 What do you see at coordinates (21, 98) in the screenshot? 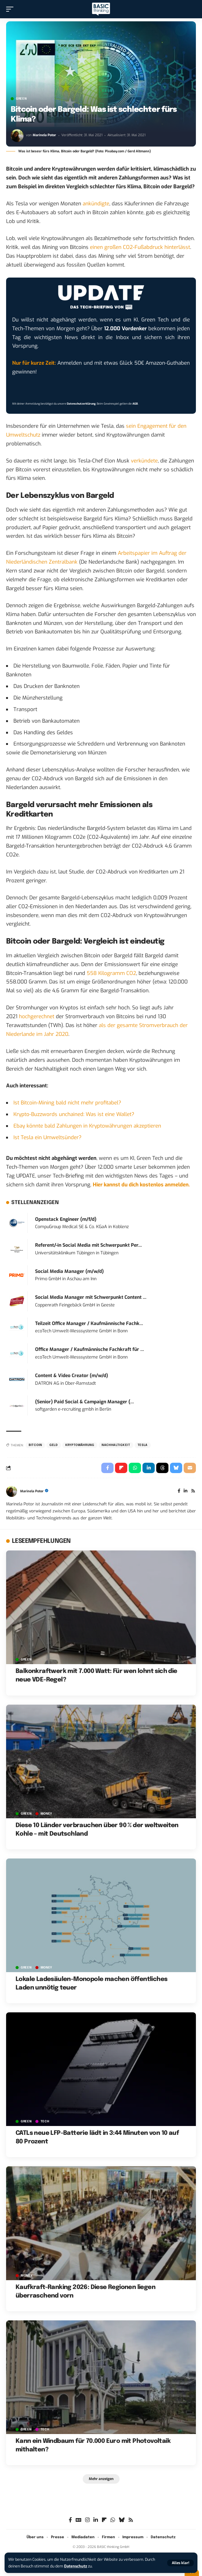
I see `GREEN` at bounding box center [21, 98].